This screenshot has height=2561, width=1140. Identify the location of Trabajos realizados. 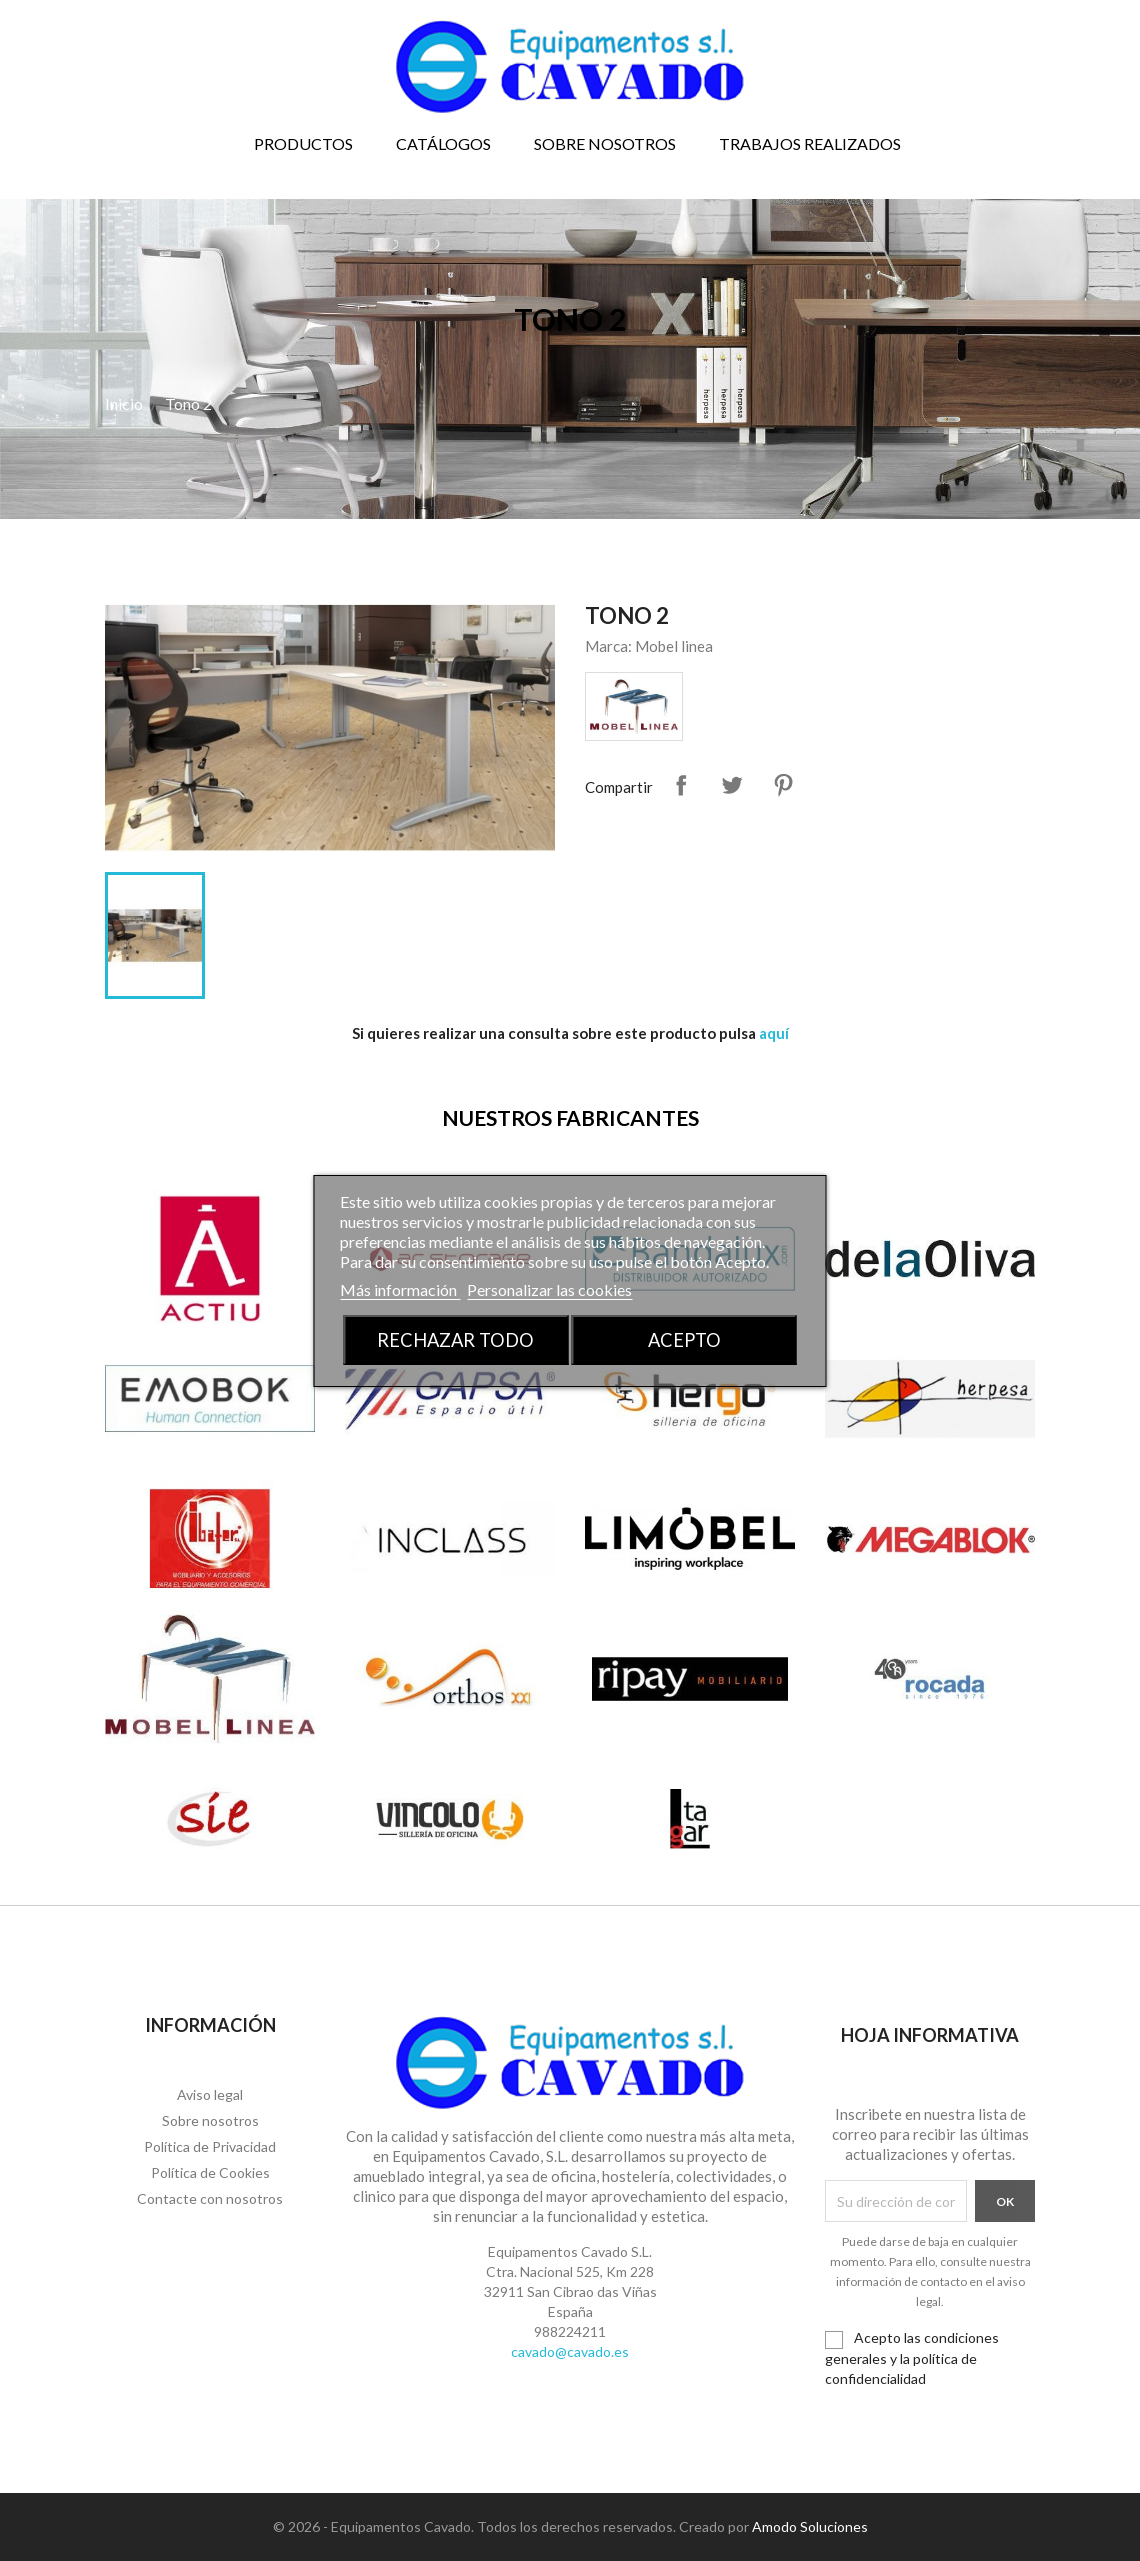
(810, 143).